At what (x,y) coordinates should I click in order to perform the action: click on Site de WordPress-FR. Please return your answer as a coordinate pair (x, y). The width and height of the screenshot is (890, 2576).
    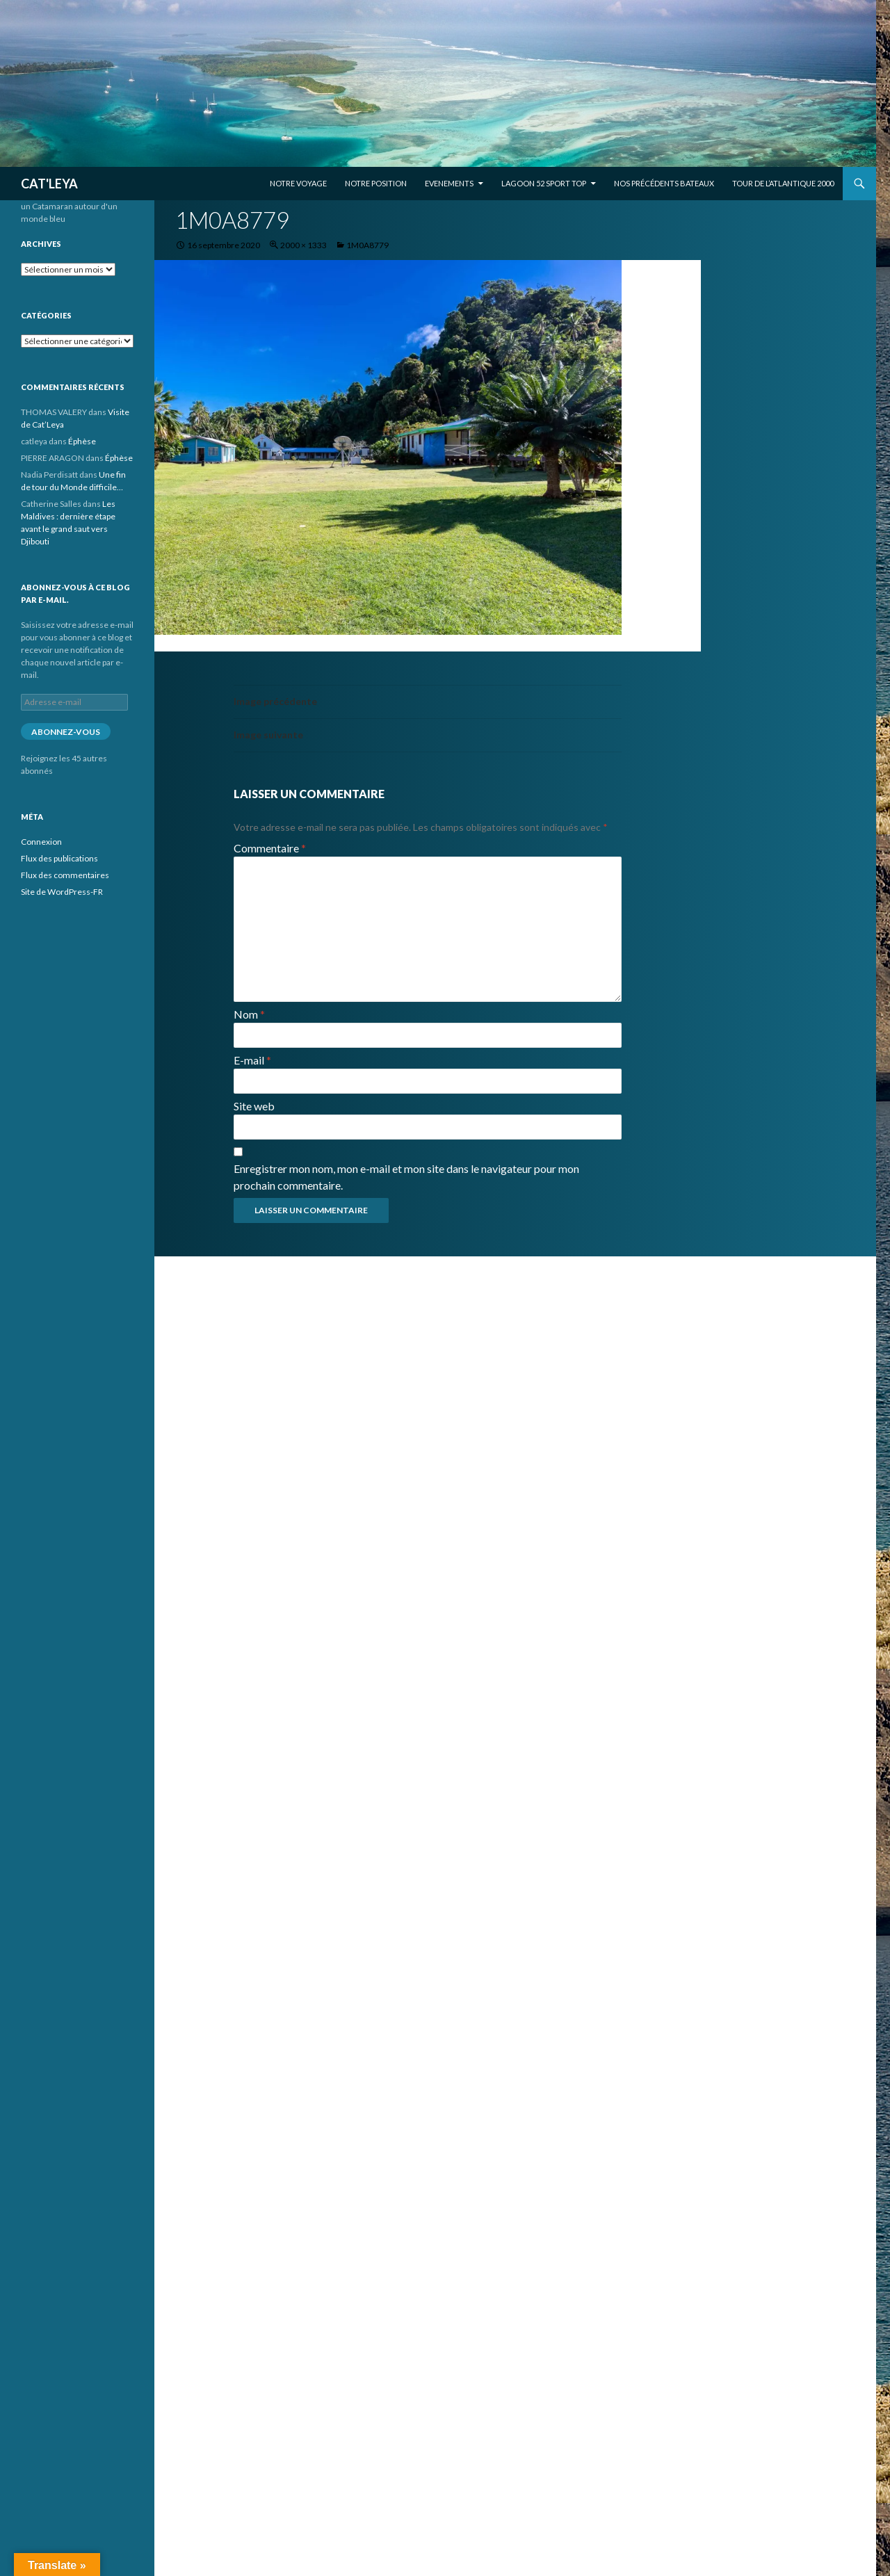
    Looking at the image, I should click on (62, 891).